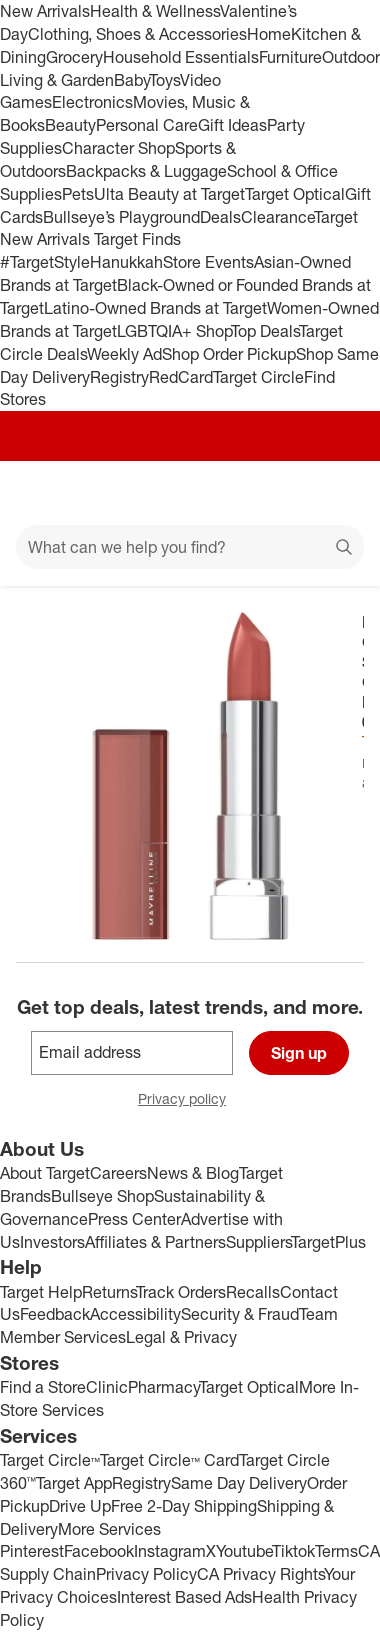  What do you see at coordinates (137, 34) in the screenshot?
I see `Clothing, Shoes & Accessories` at bounding box center [137, 34].